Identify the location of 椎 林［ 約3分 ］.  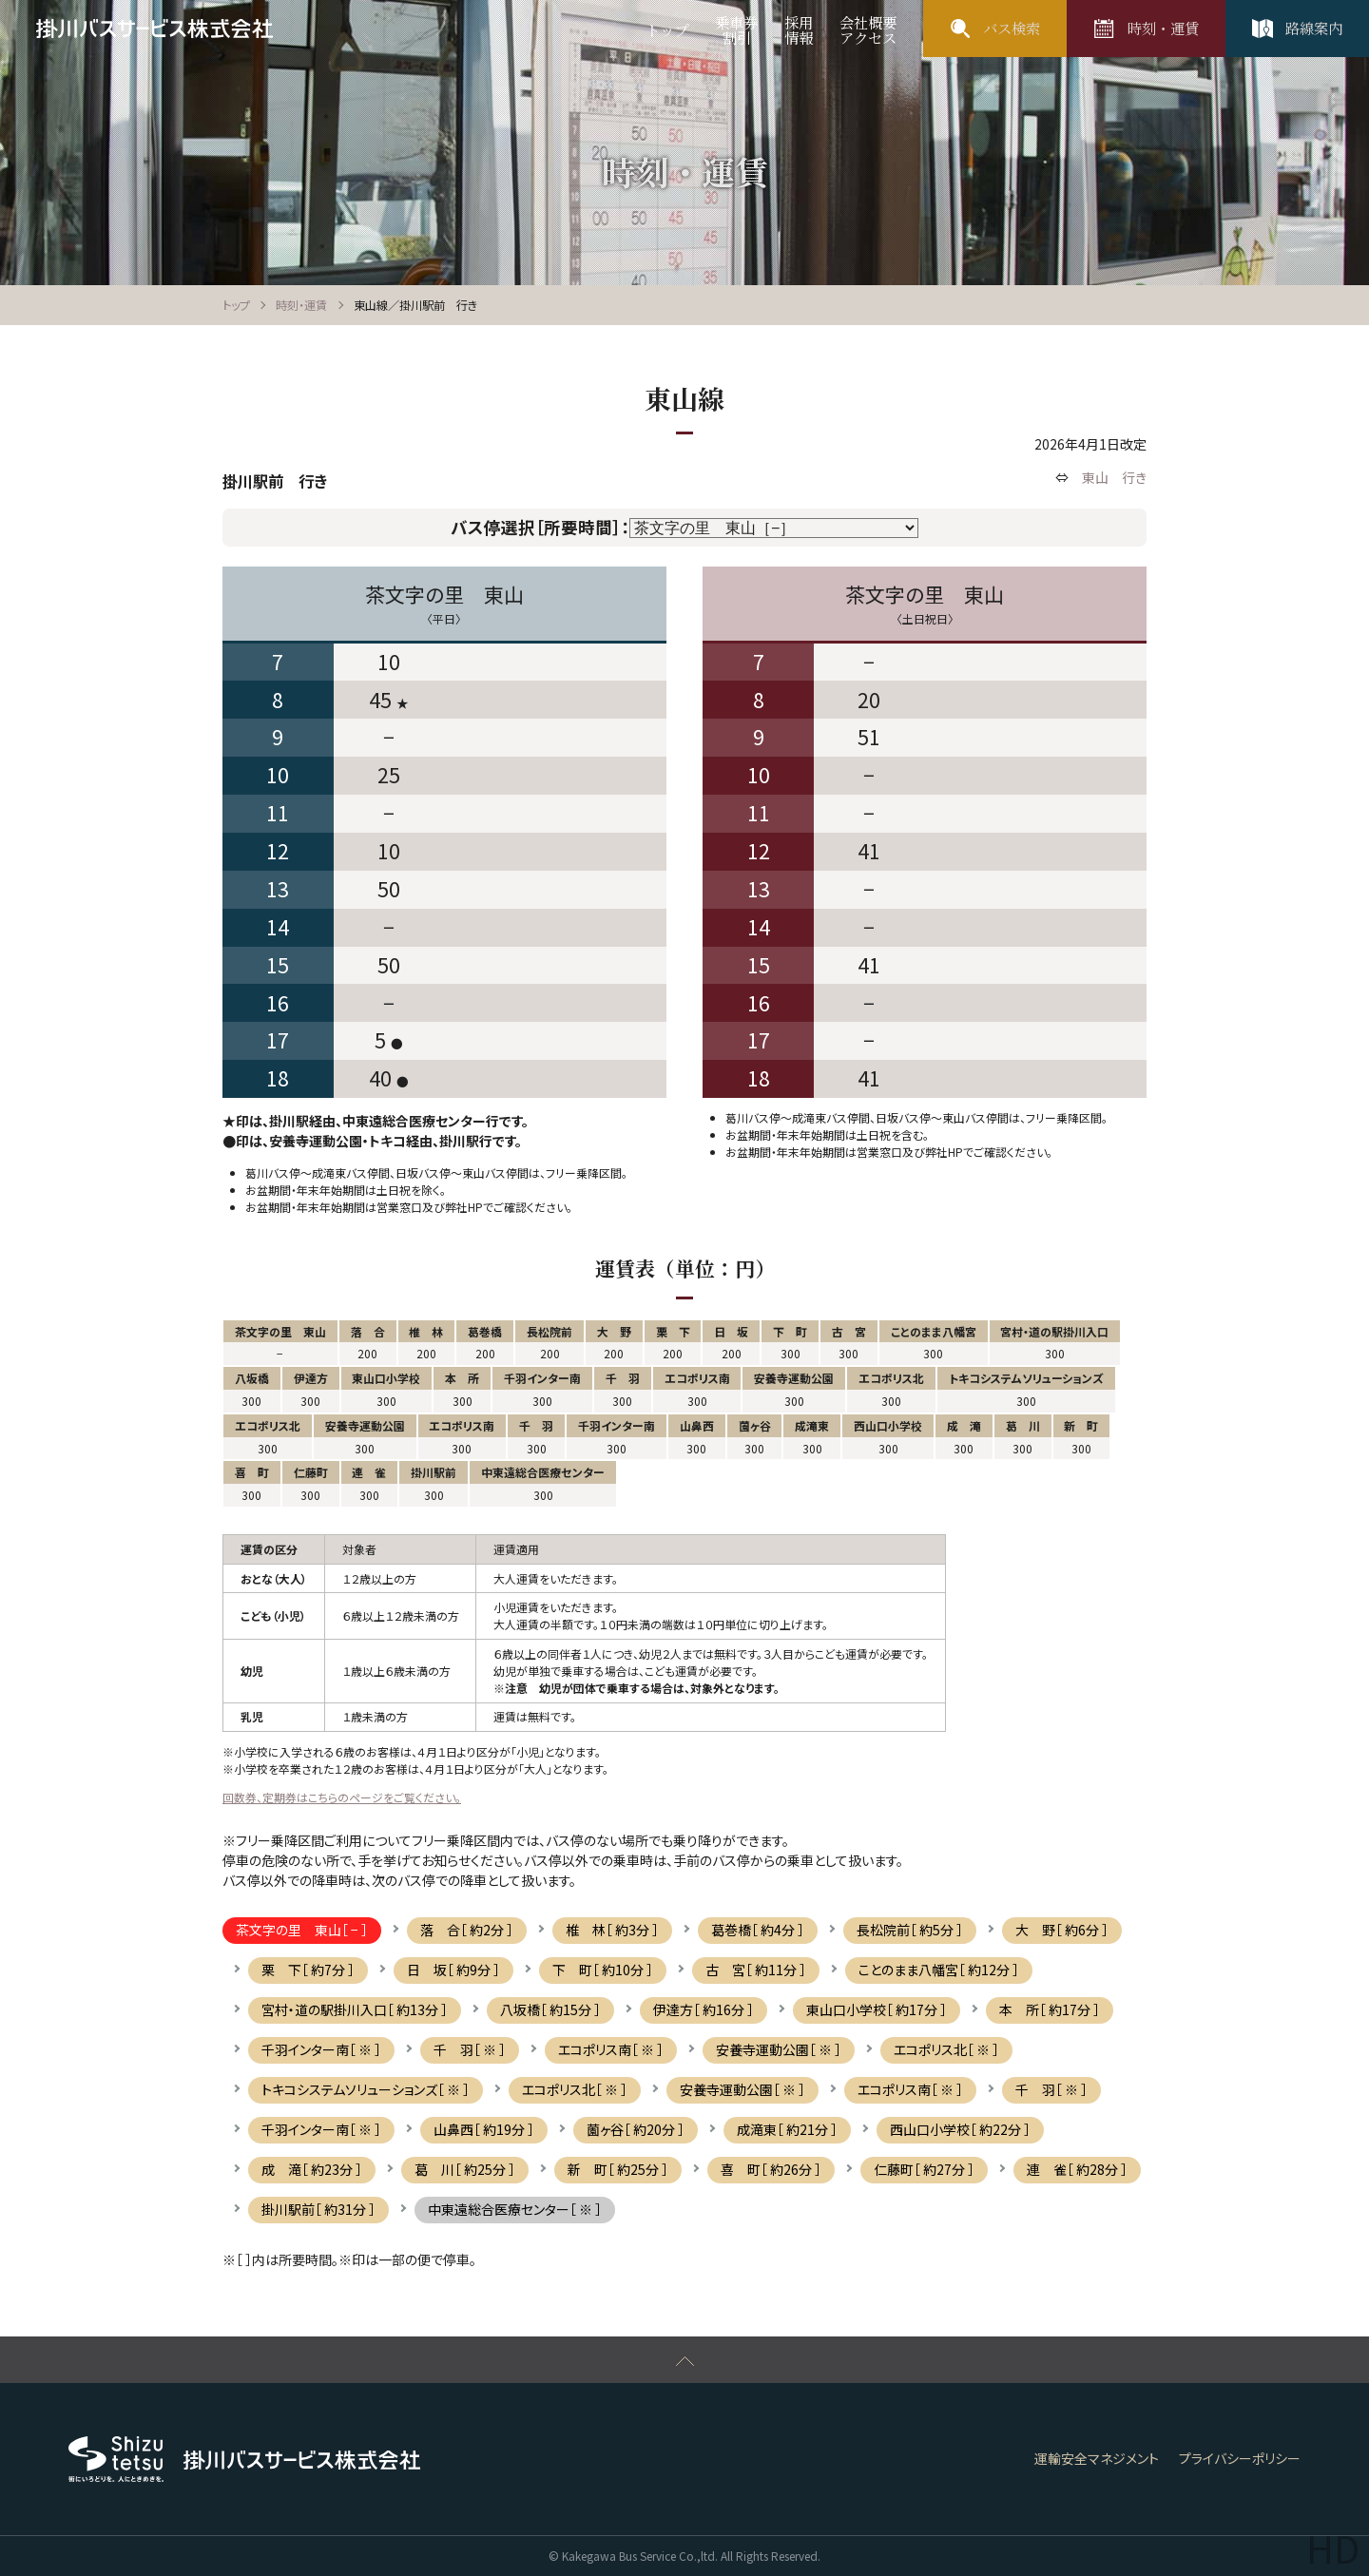
(612, 1929).